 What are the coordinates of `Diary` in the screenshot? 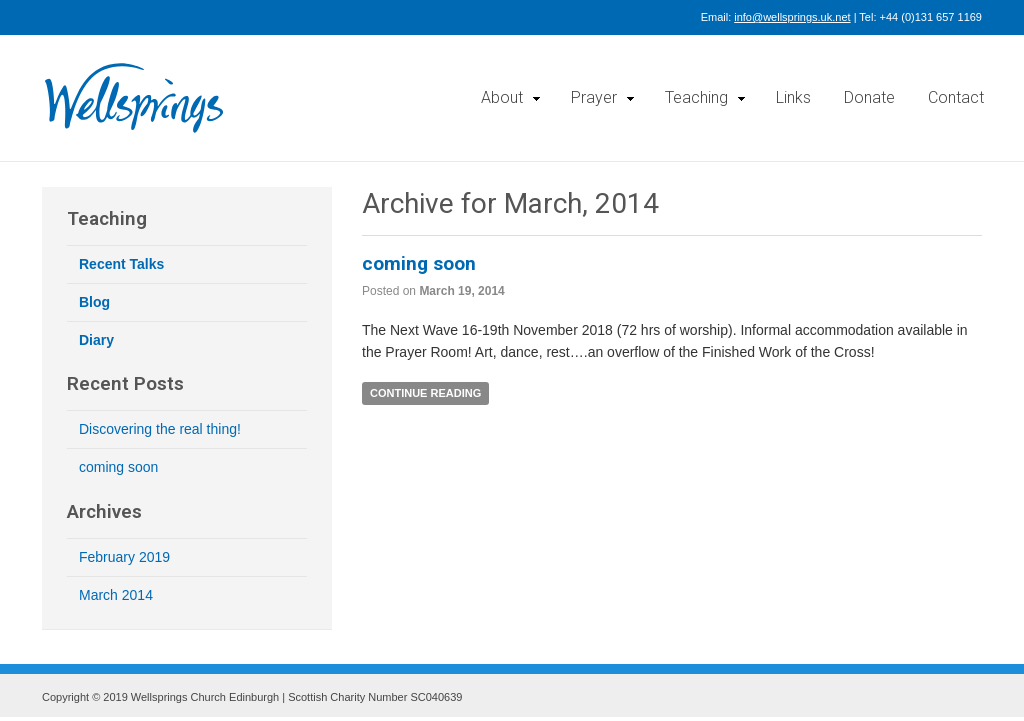 It's located at (96, 340).